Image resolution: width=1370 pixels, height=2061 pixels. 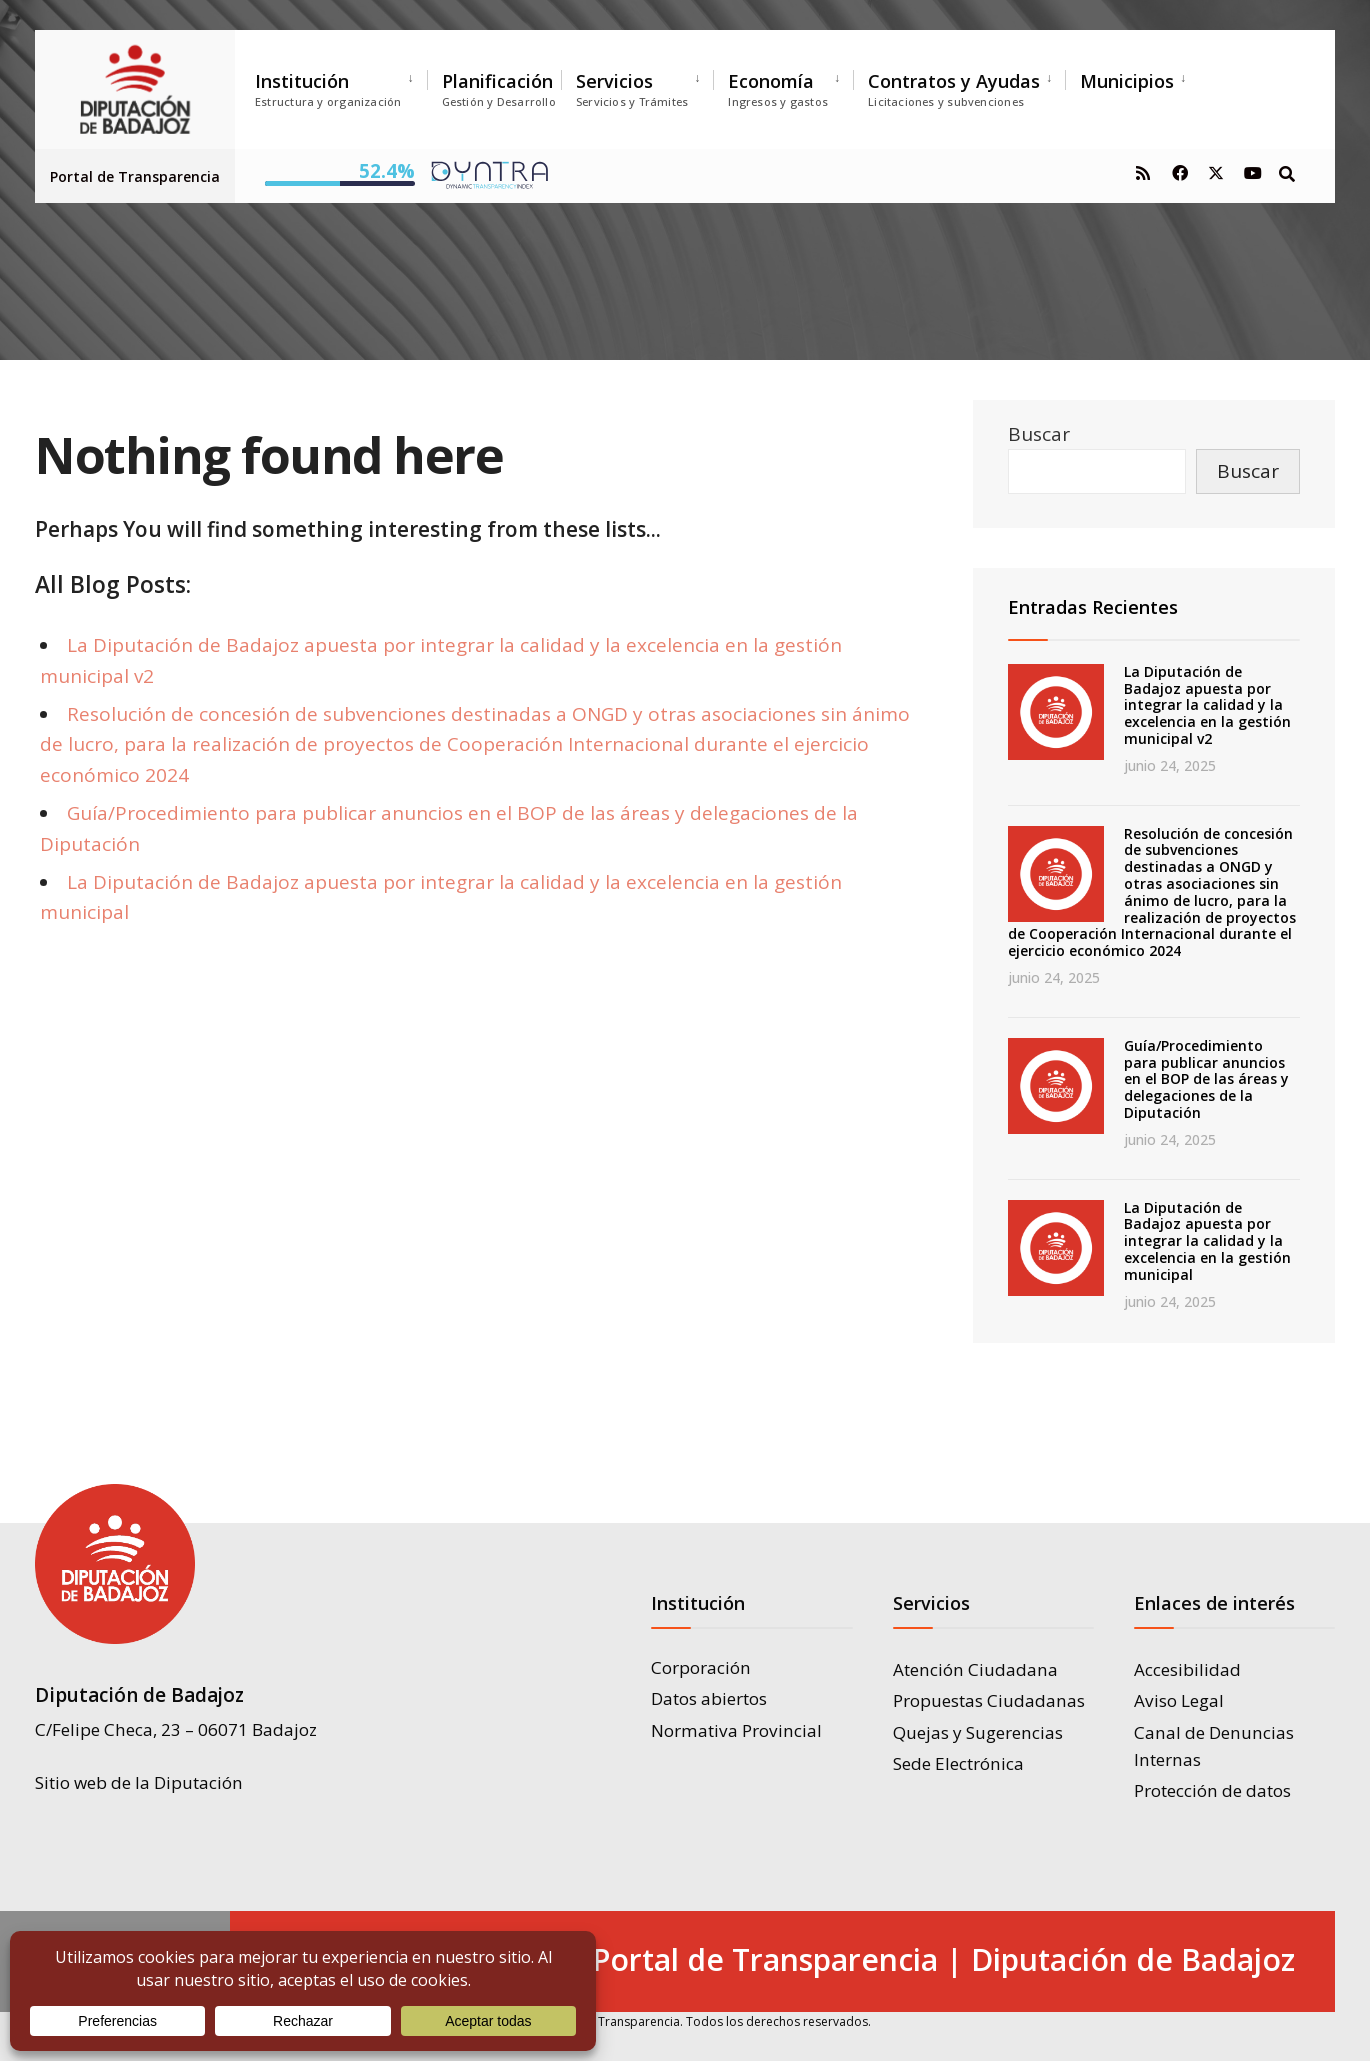 What do you see at coordinates (328, 89) in the screenshot?
I see `Institución` at bounding box center [328, 89].